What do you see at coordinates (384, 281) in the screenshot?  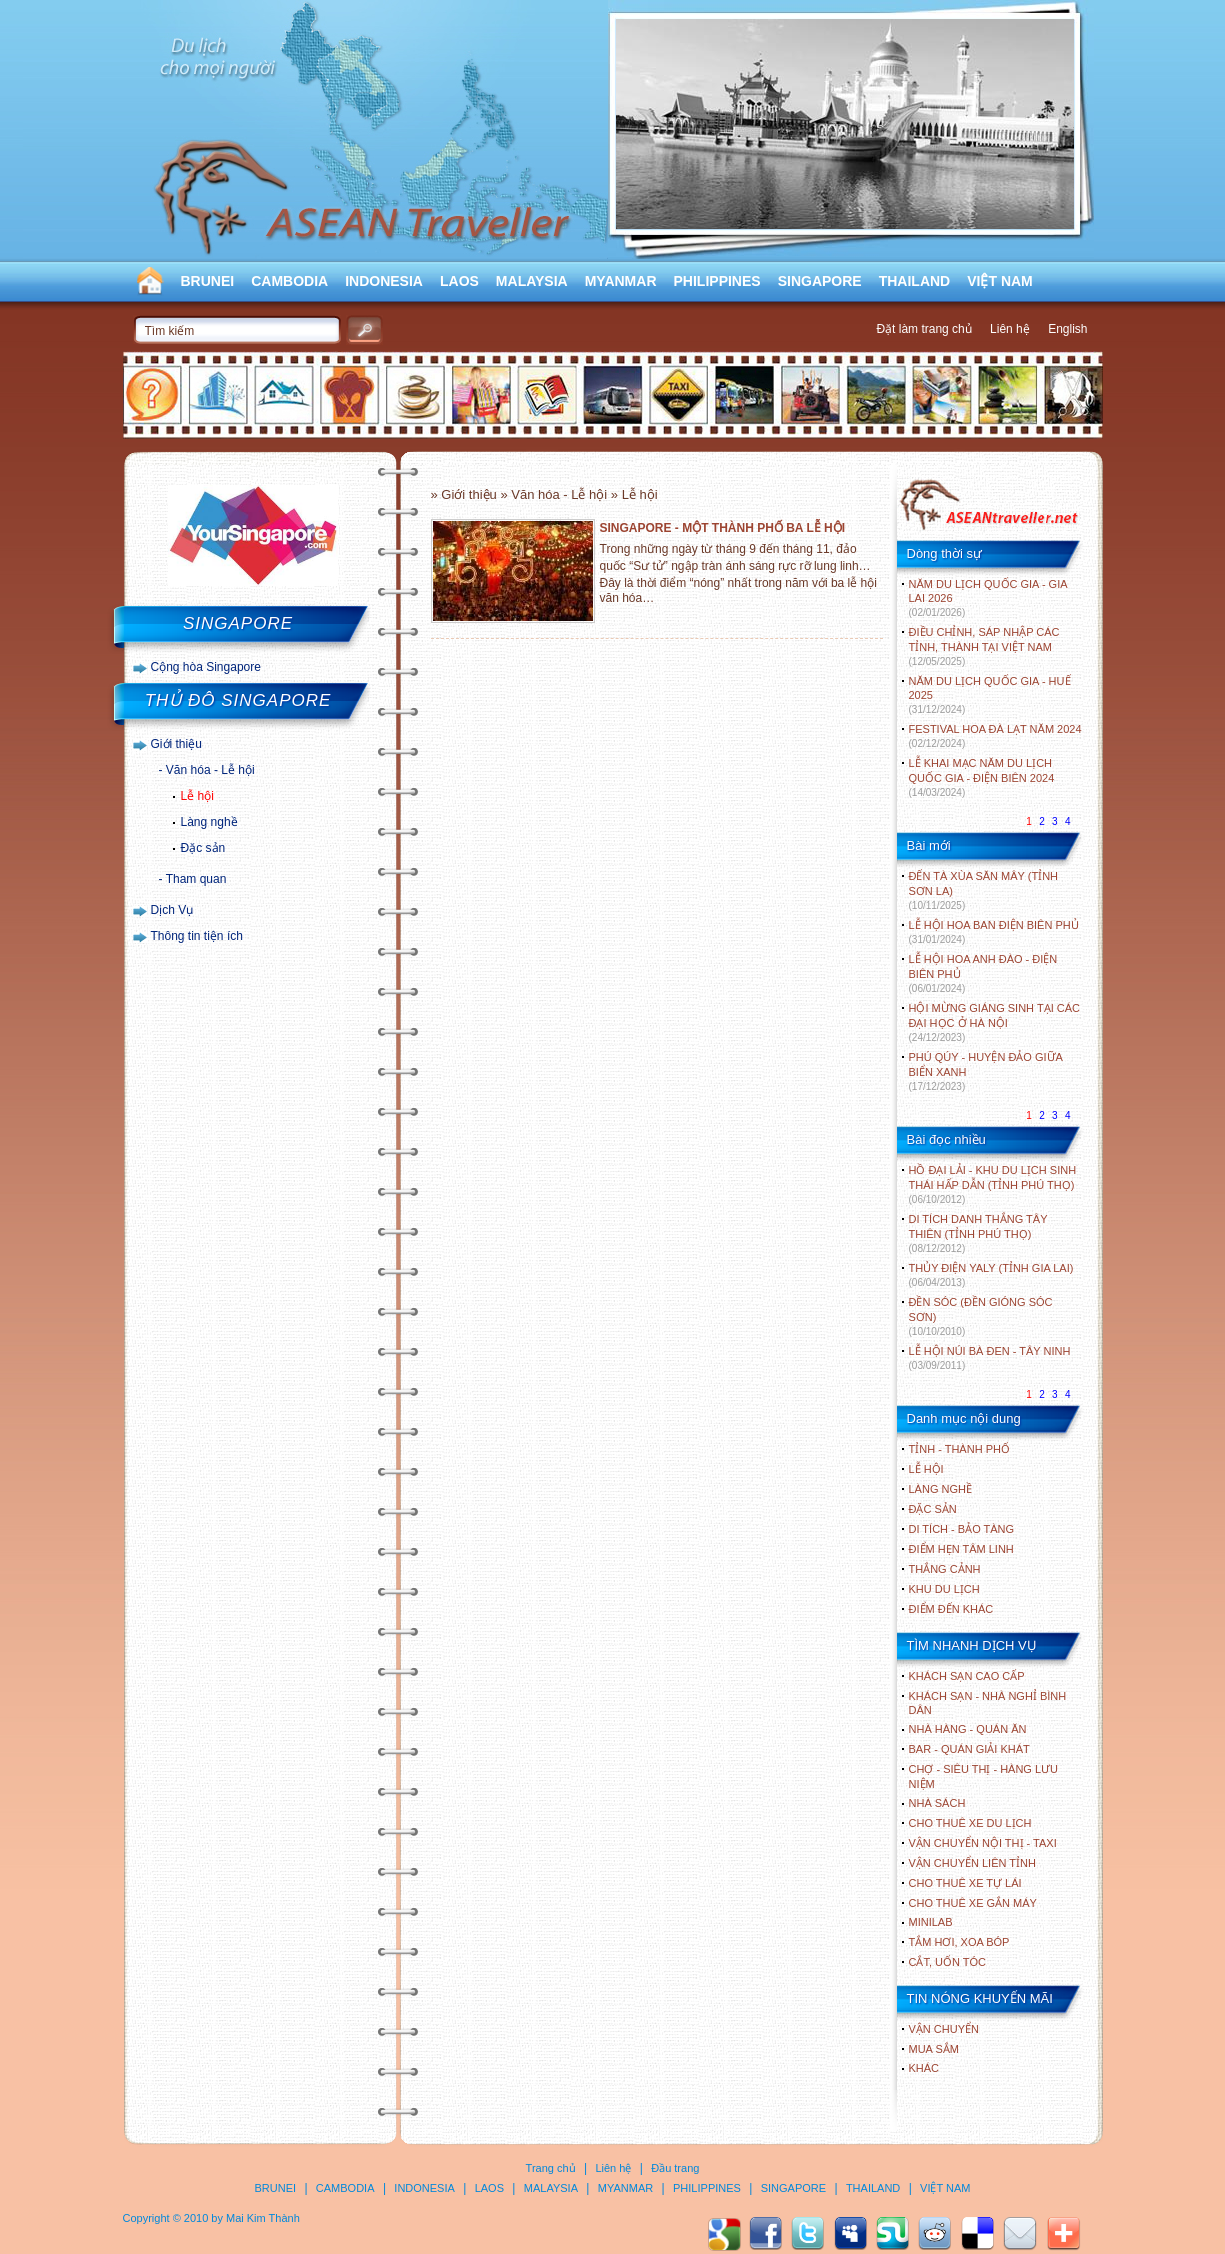 I see `INDONESIA` at bounding box center [384, 281].